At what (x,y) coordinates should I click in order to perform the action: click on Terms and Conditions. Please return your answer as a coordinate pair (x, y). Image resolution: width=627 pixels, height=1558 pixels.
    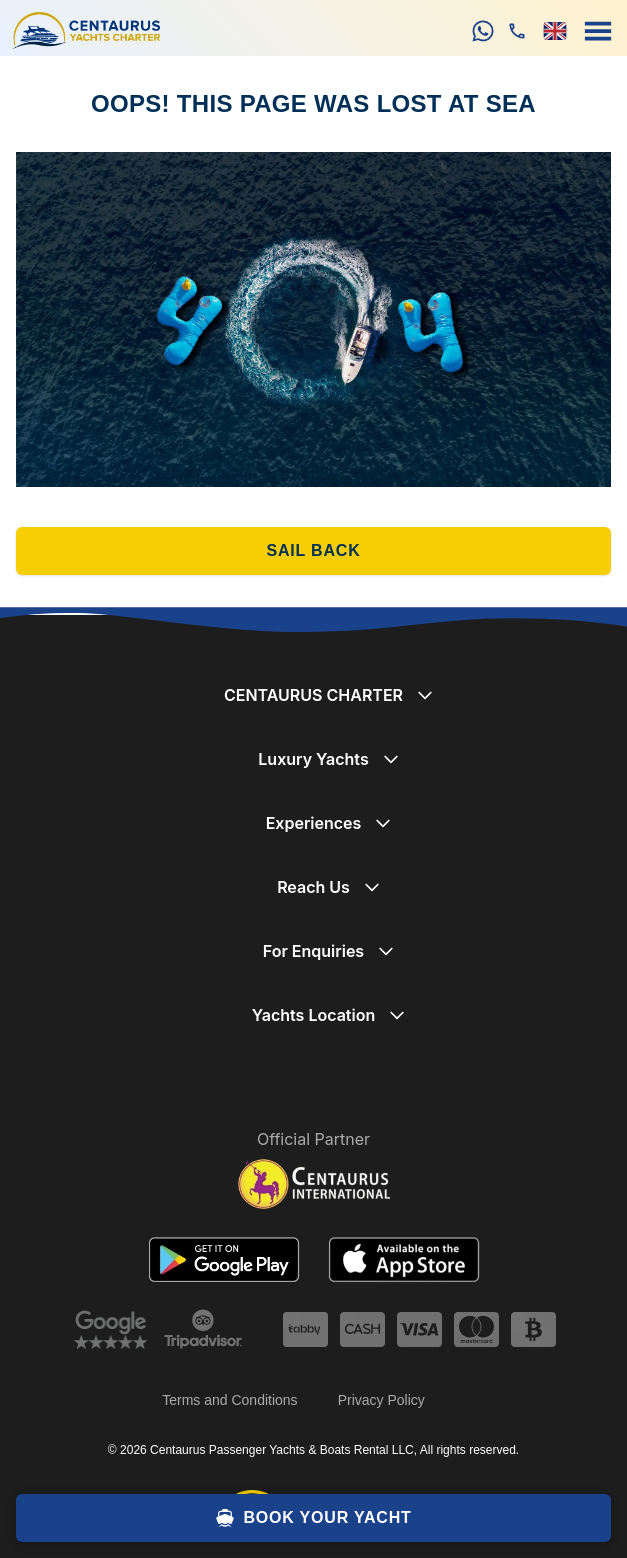
    Looking at the image, I should click on (229, 1400).